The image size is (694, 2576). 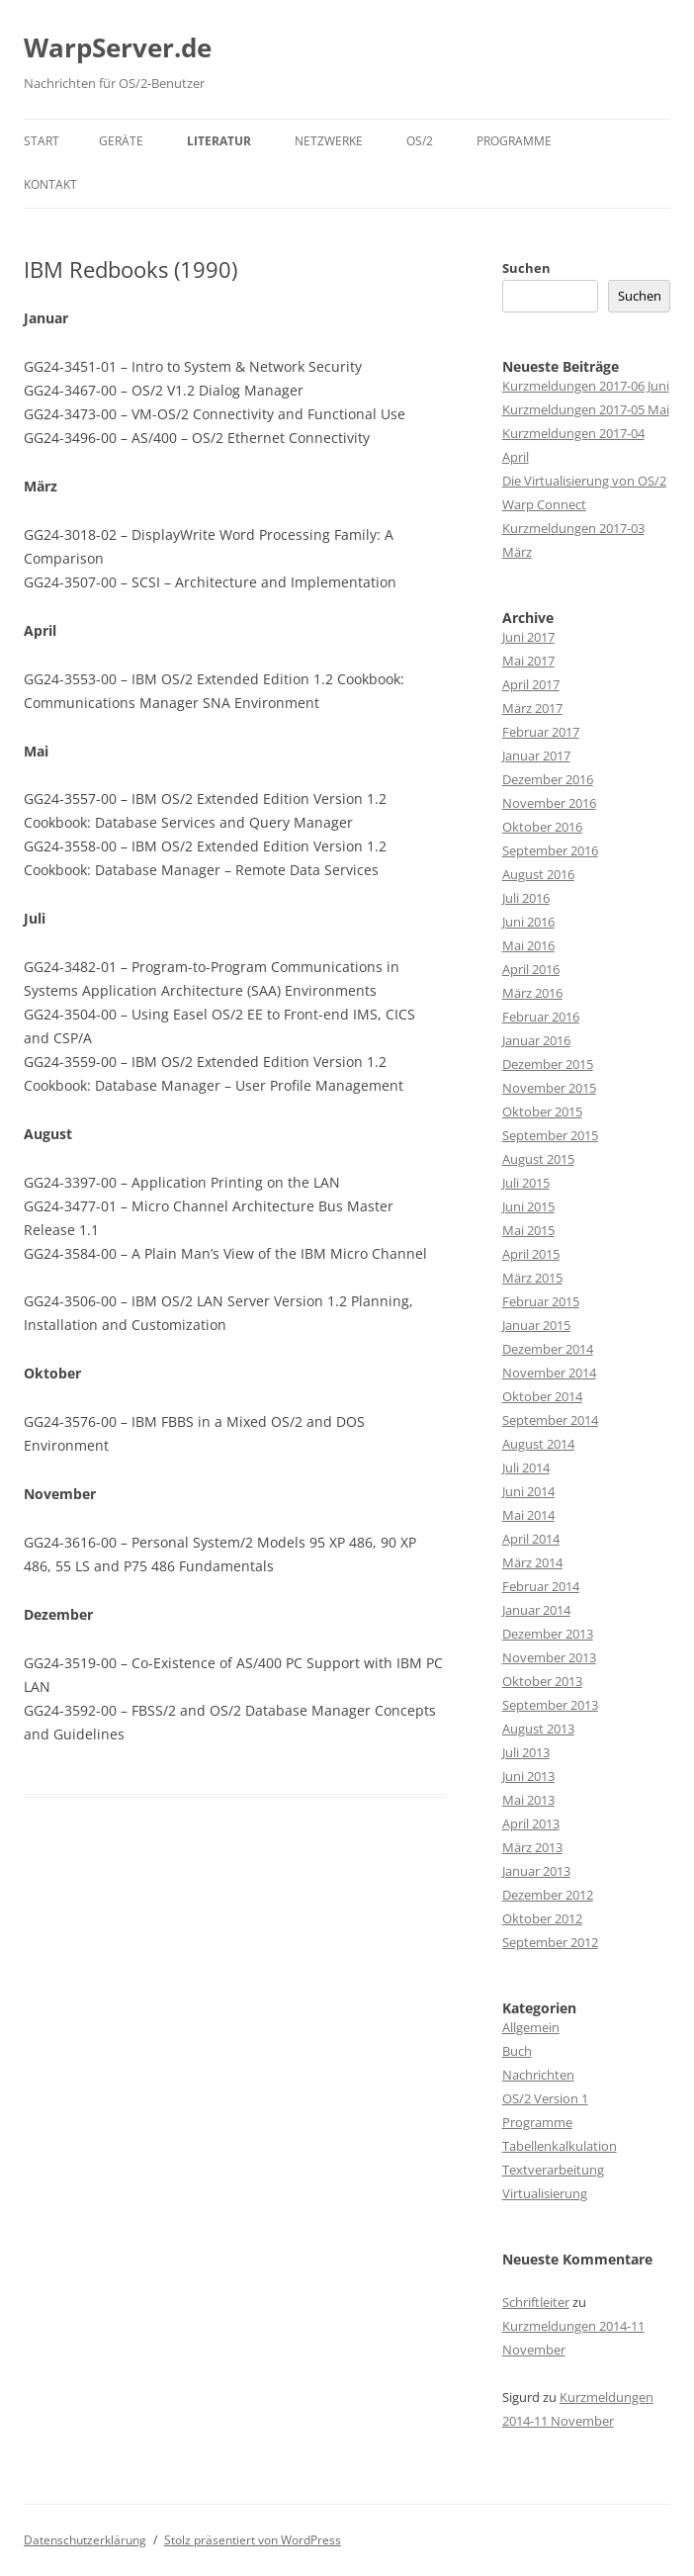 What do you see at coordinates (526, 1752) in the screenshot?
I see `Juli 2013` at bounding box center [526, 1752].